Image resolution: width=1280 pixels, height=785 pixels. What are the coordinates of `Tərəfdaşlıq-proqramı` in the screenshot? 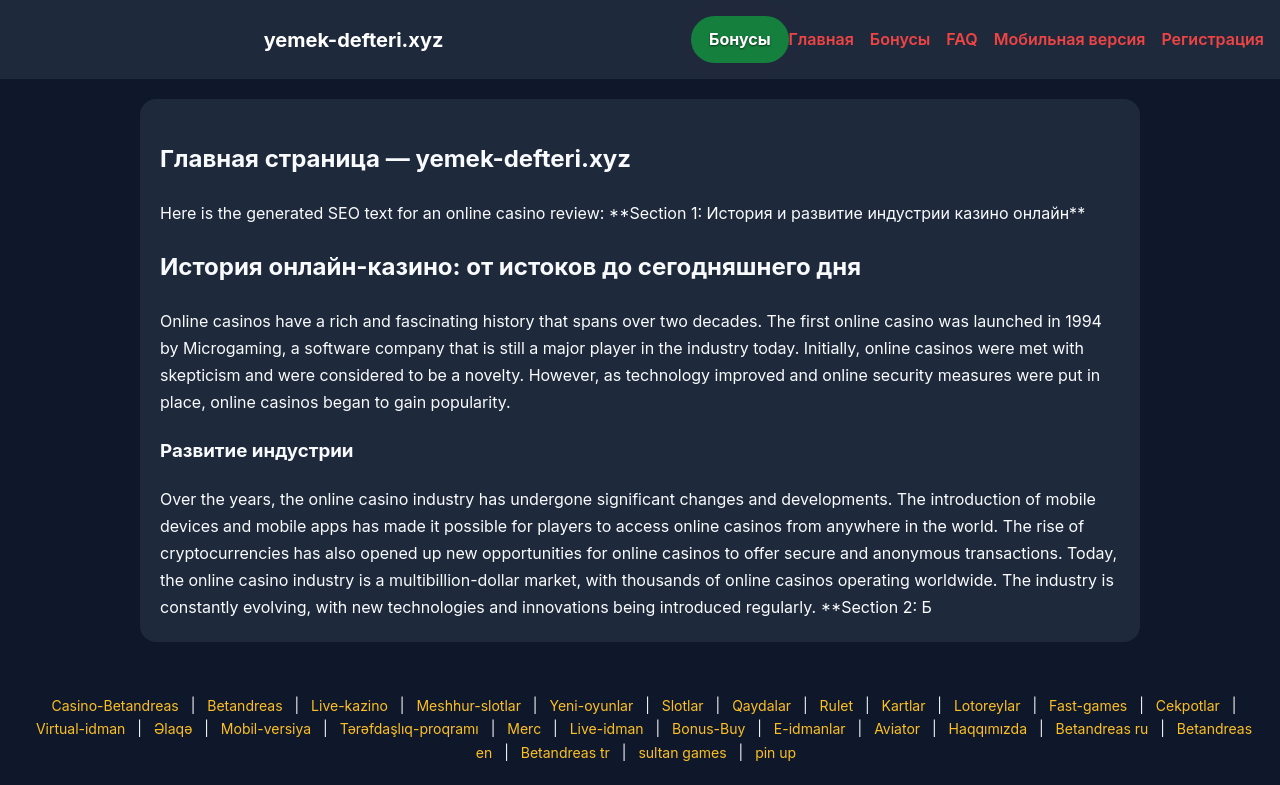 It's located at (409, 728).